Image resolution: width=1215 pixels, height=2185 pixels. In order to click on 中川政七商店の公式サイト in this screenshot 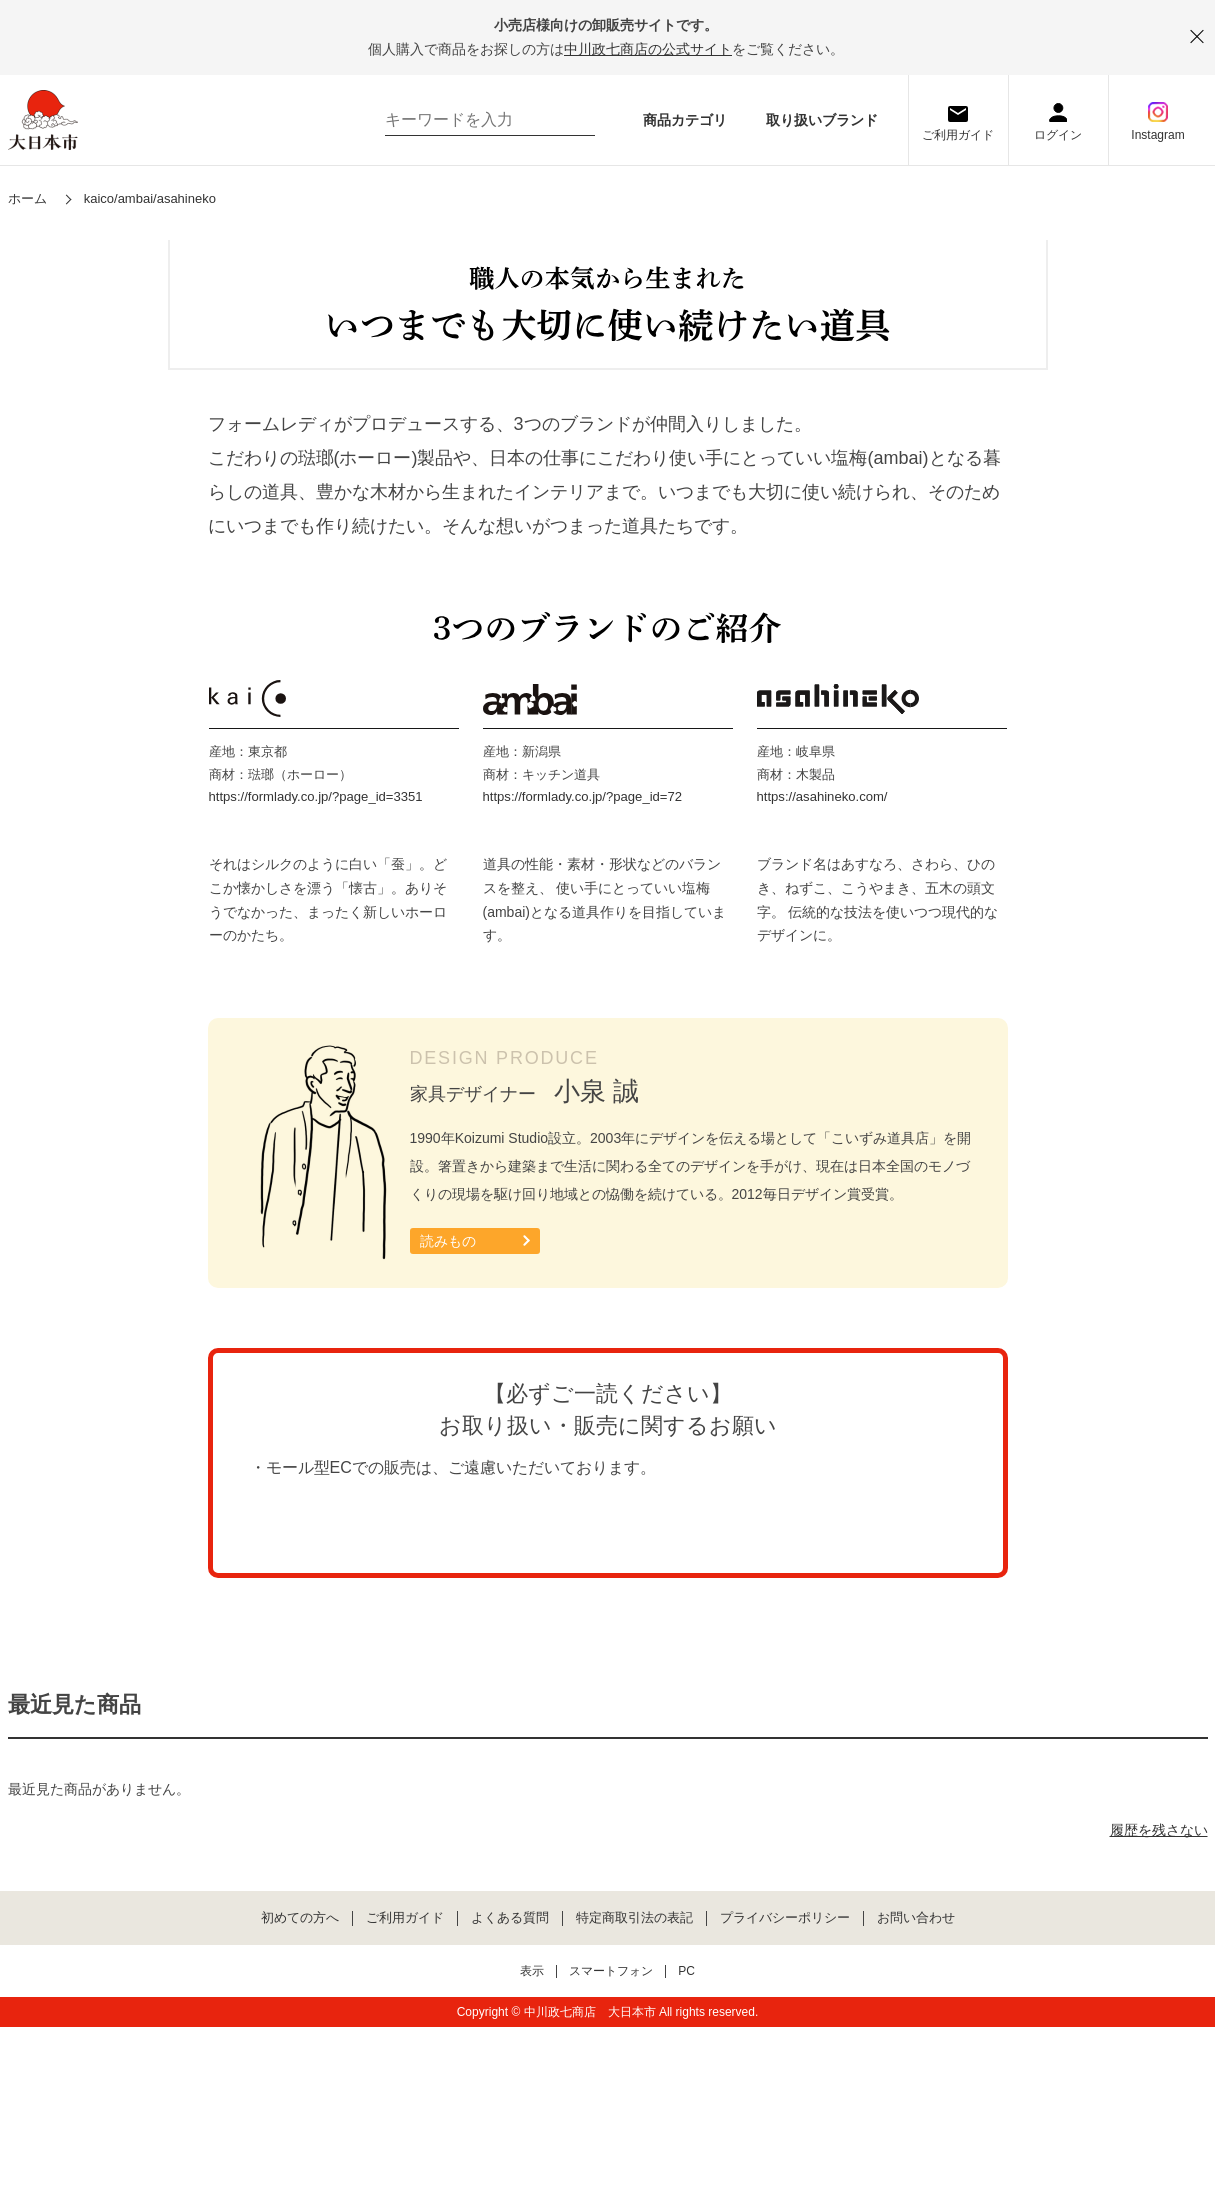, I will do `click(648, 49)`.